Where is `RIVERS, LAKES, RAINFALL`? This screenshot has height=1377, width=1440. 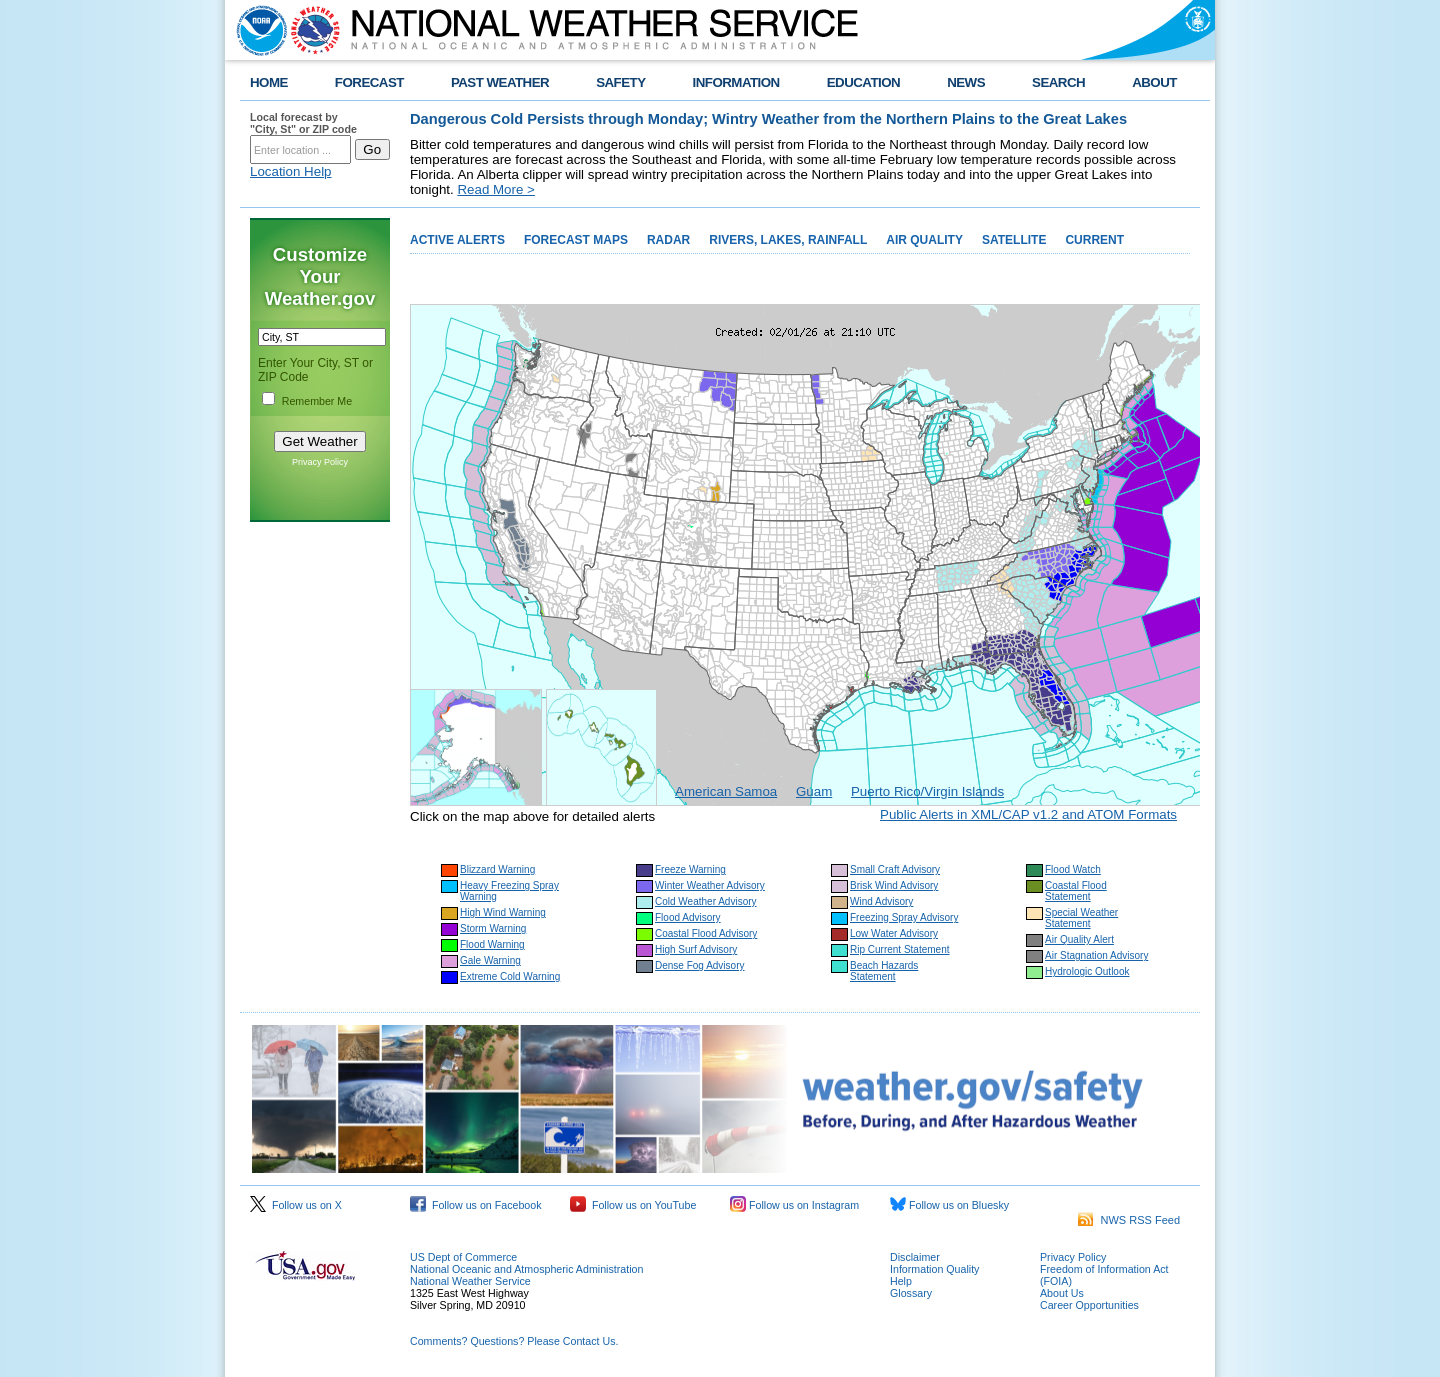 RIVERS, LAKES, RAINFALL is located at coordinates (788, 240).